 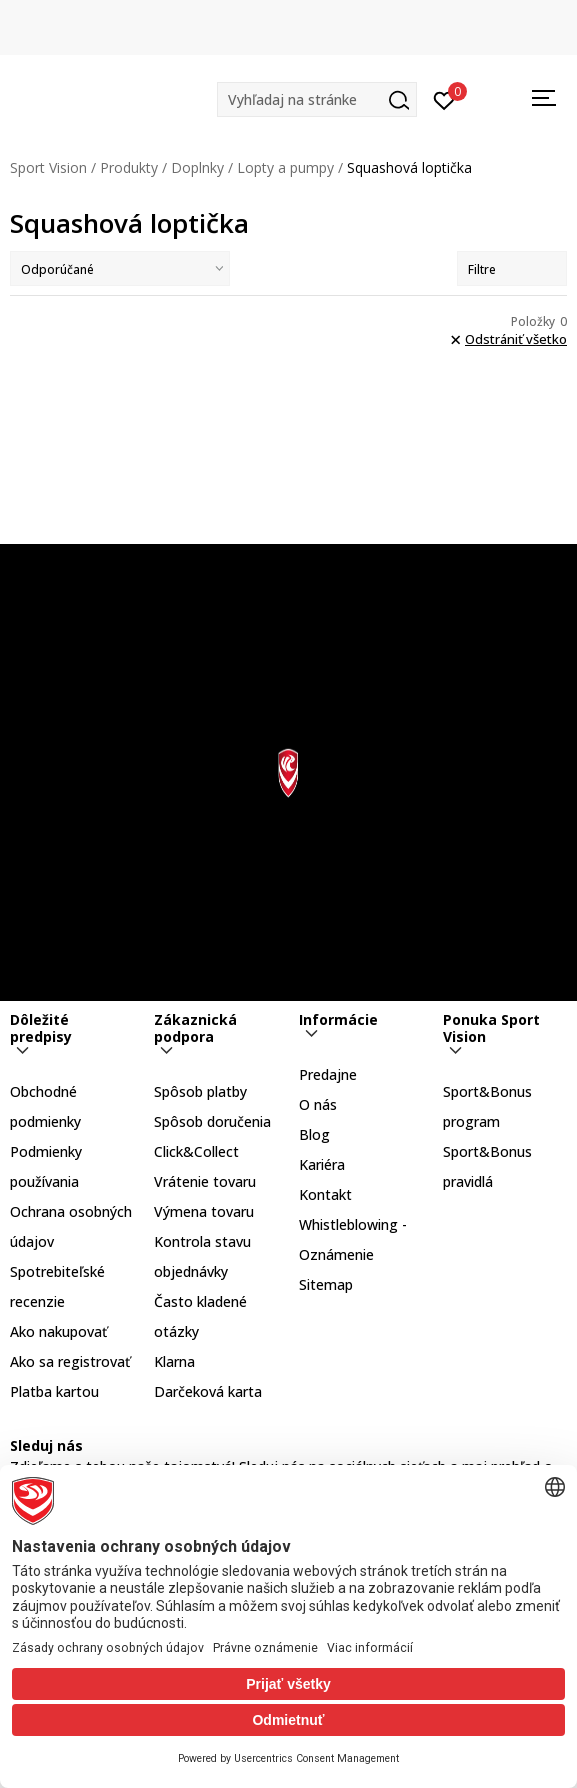 I want to click on Platba kartou, so click(x=54, y=1391).